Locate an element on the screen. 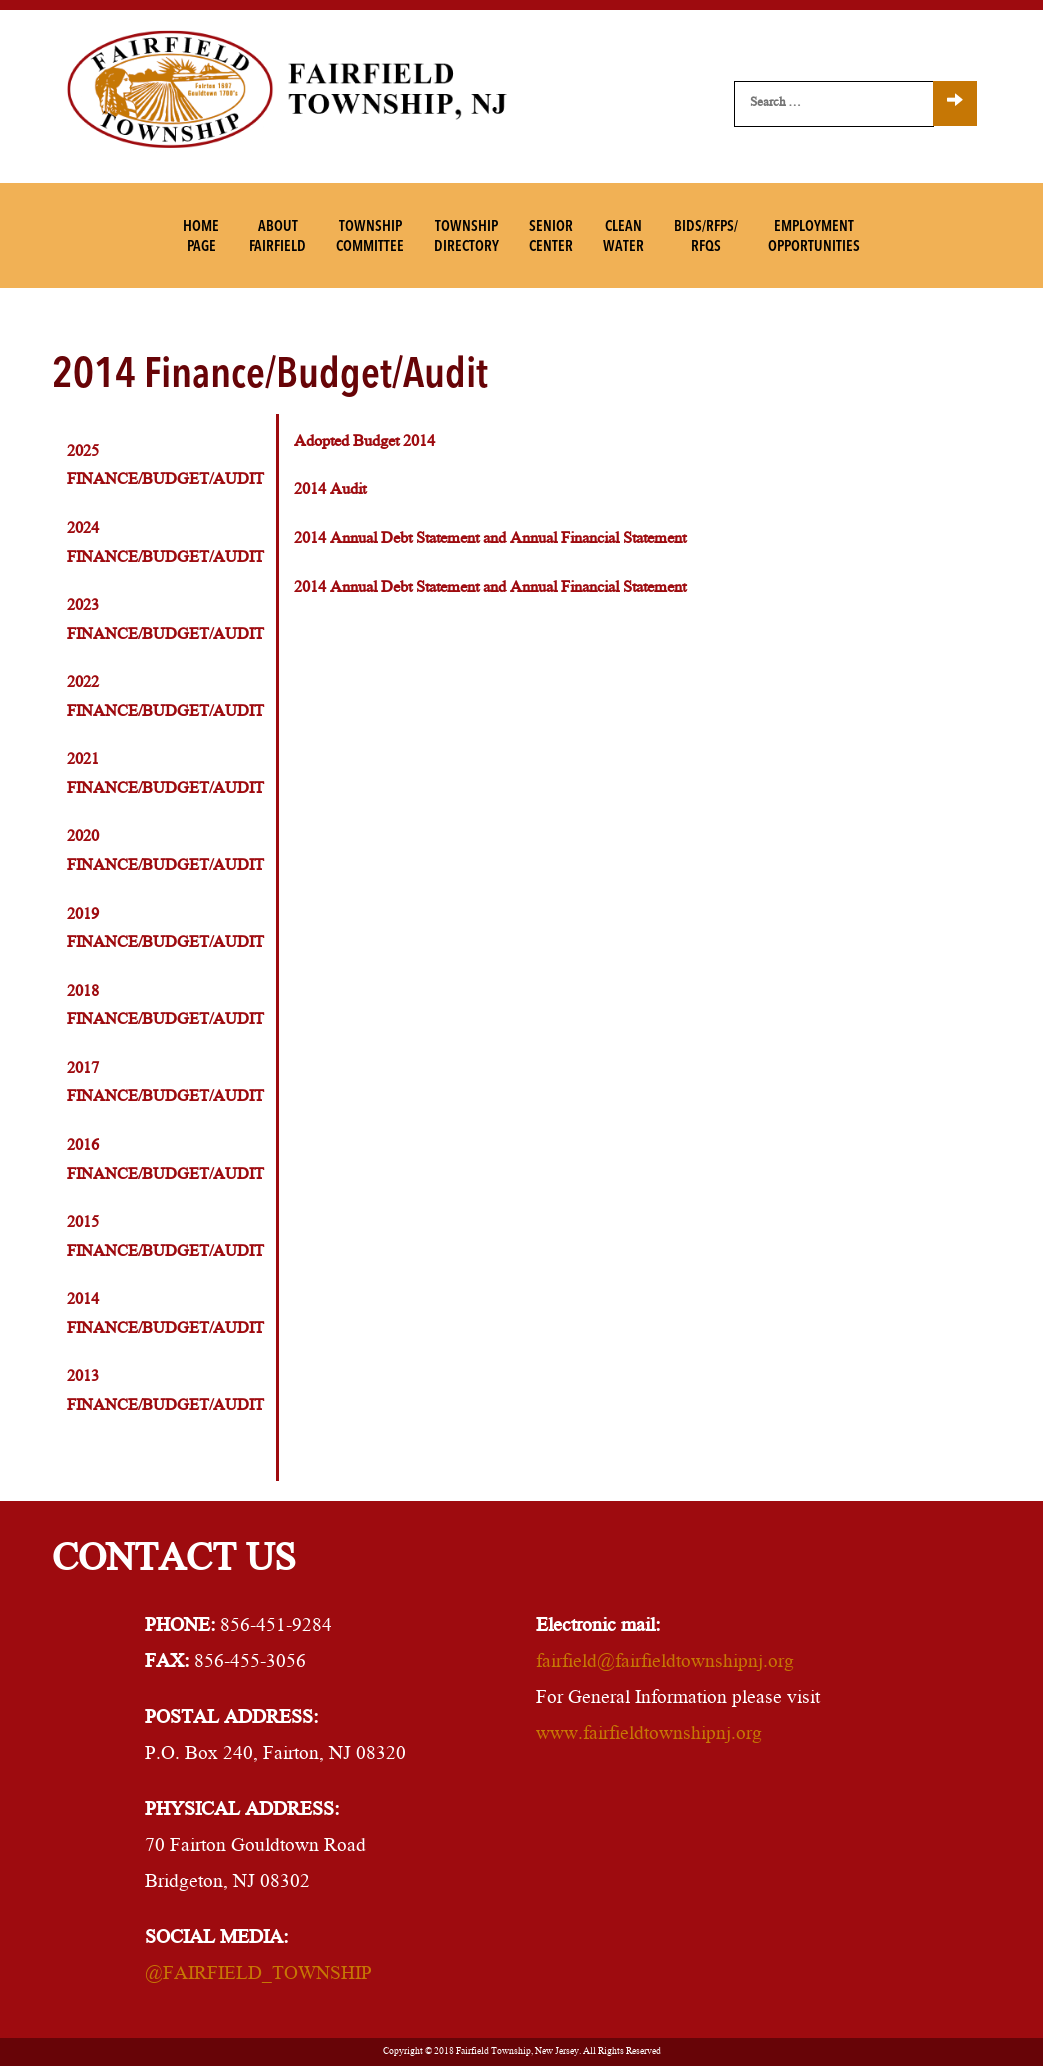 This screenshot has height=2066, width=1043. EmploymentOpportunities is located at coordinates (814, 237).